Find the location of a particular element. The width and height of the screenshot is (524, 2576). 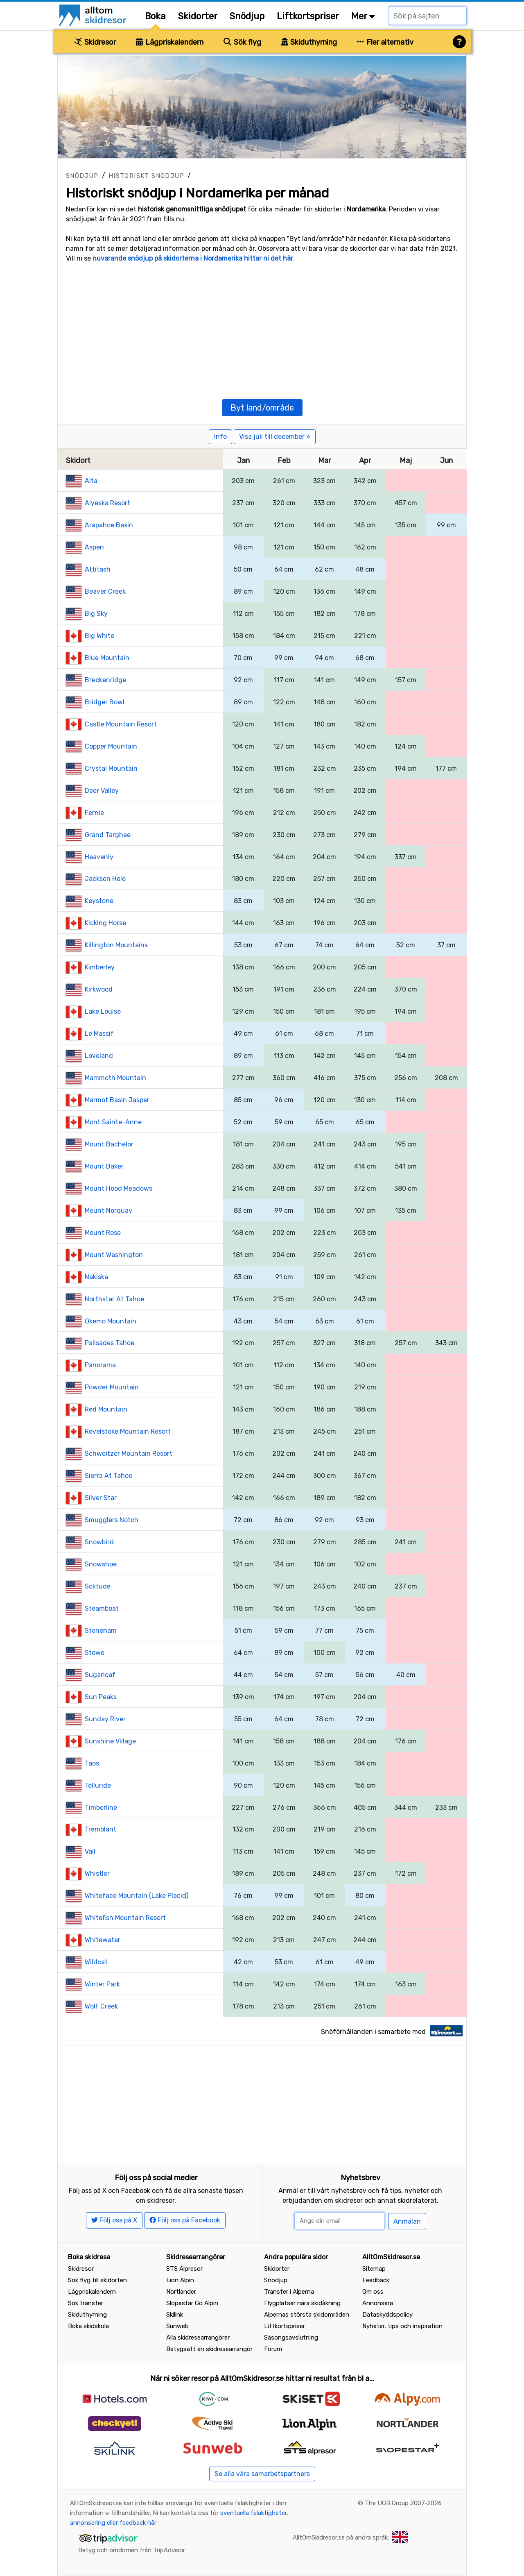

Whiteface Mountain (Lake Placid) is located at coordinates (136, 1896).